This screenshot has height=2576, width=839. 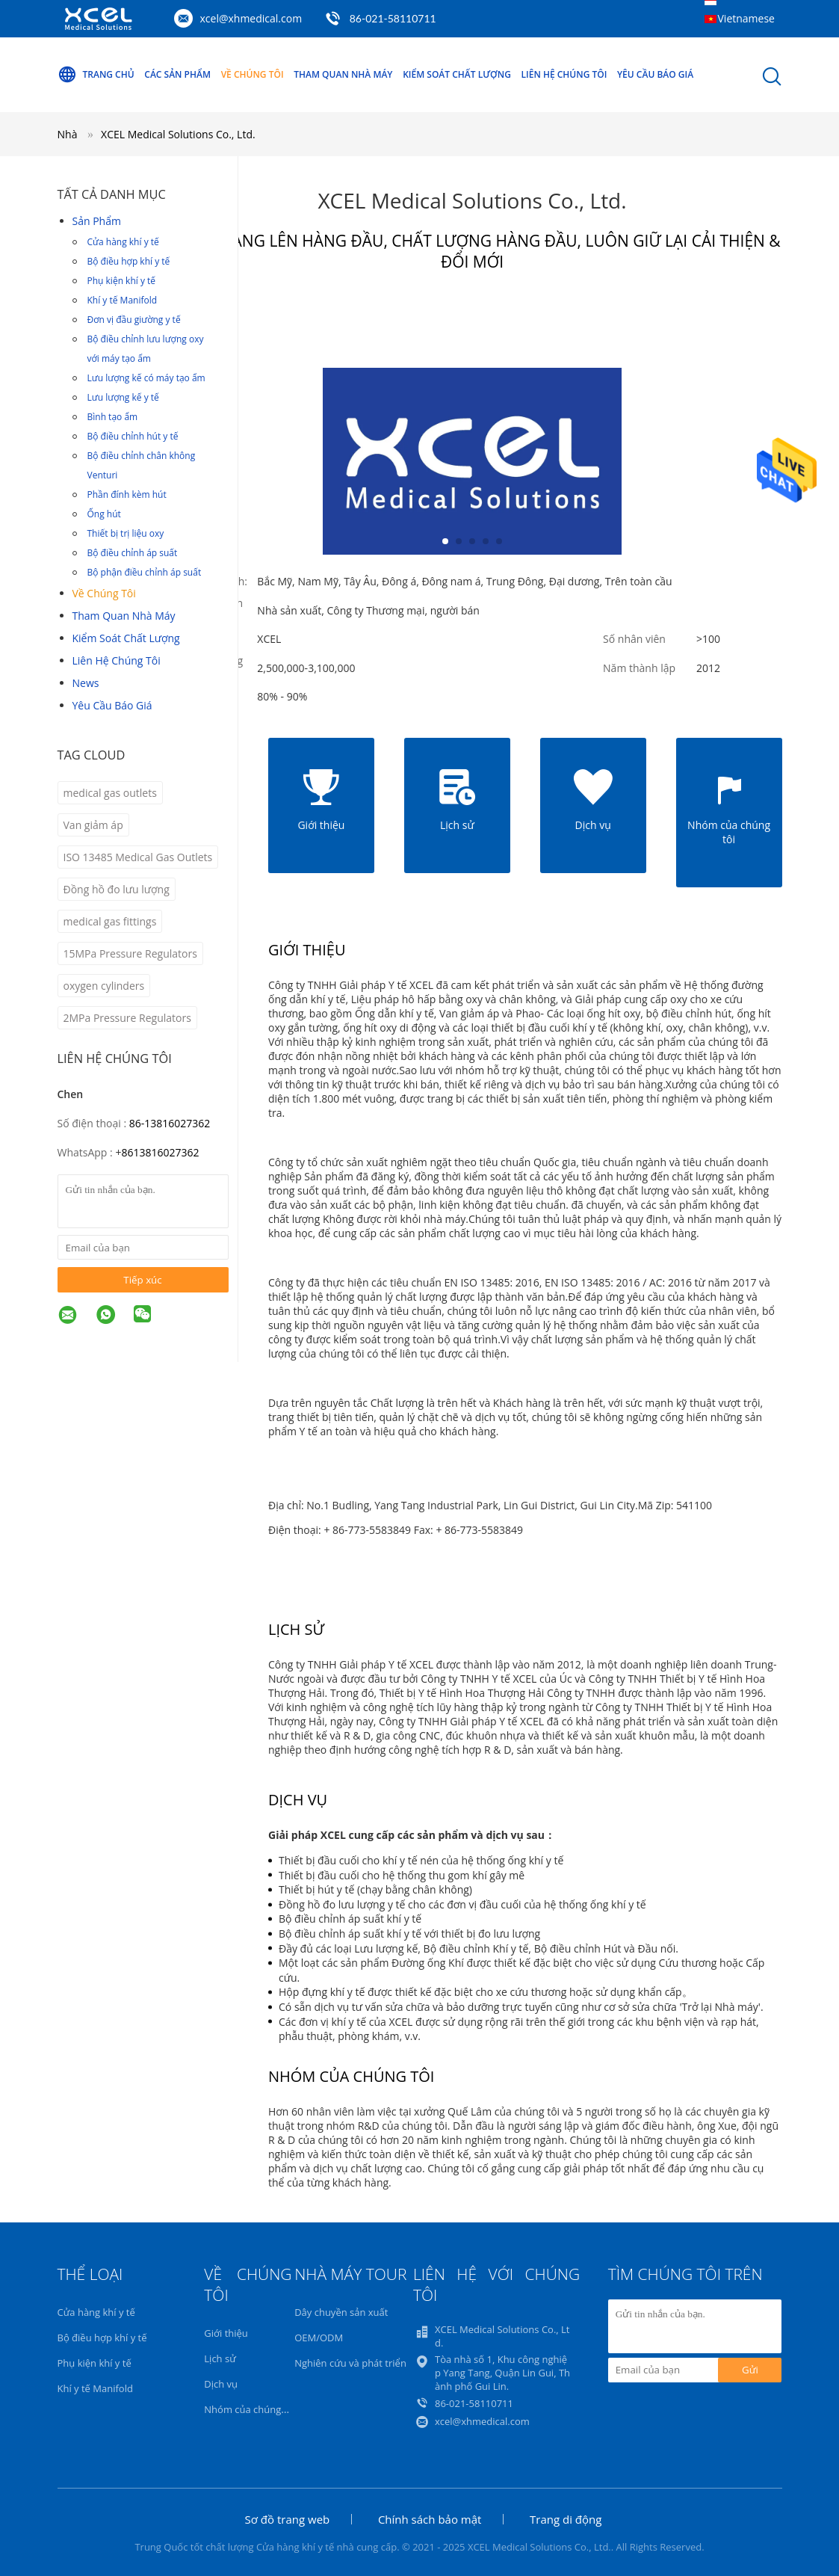 What do you see at coordinates (655, 74) in the screenshot?
I see `Yêu cầu báo giá` at bounding box center [655, 74].